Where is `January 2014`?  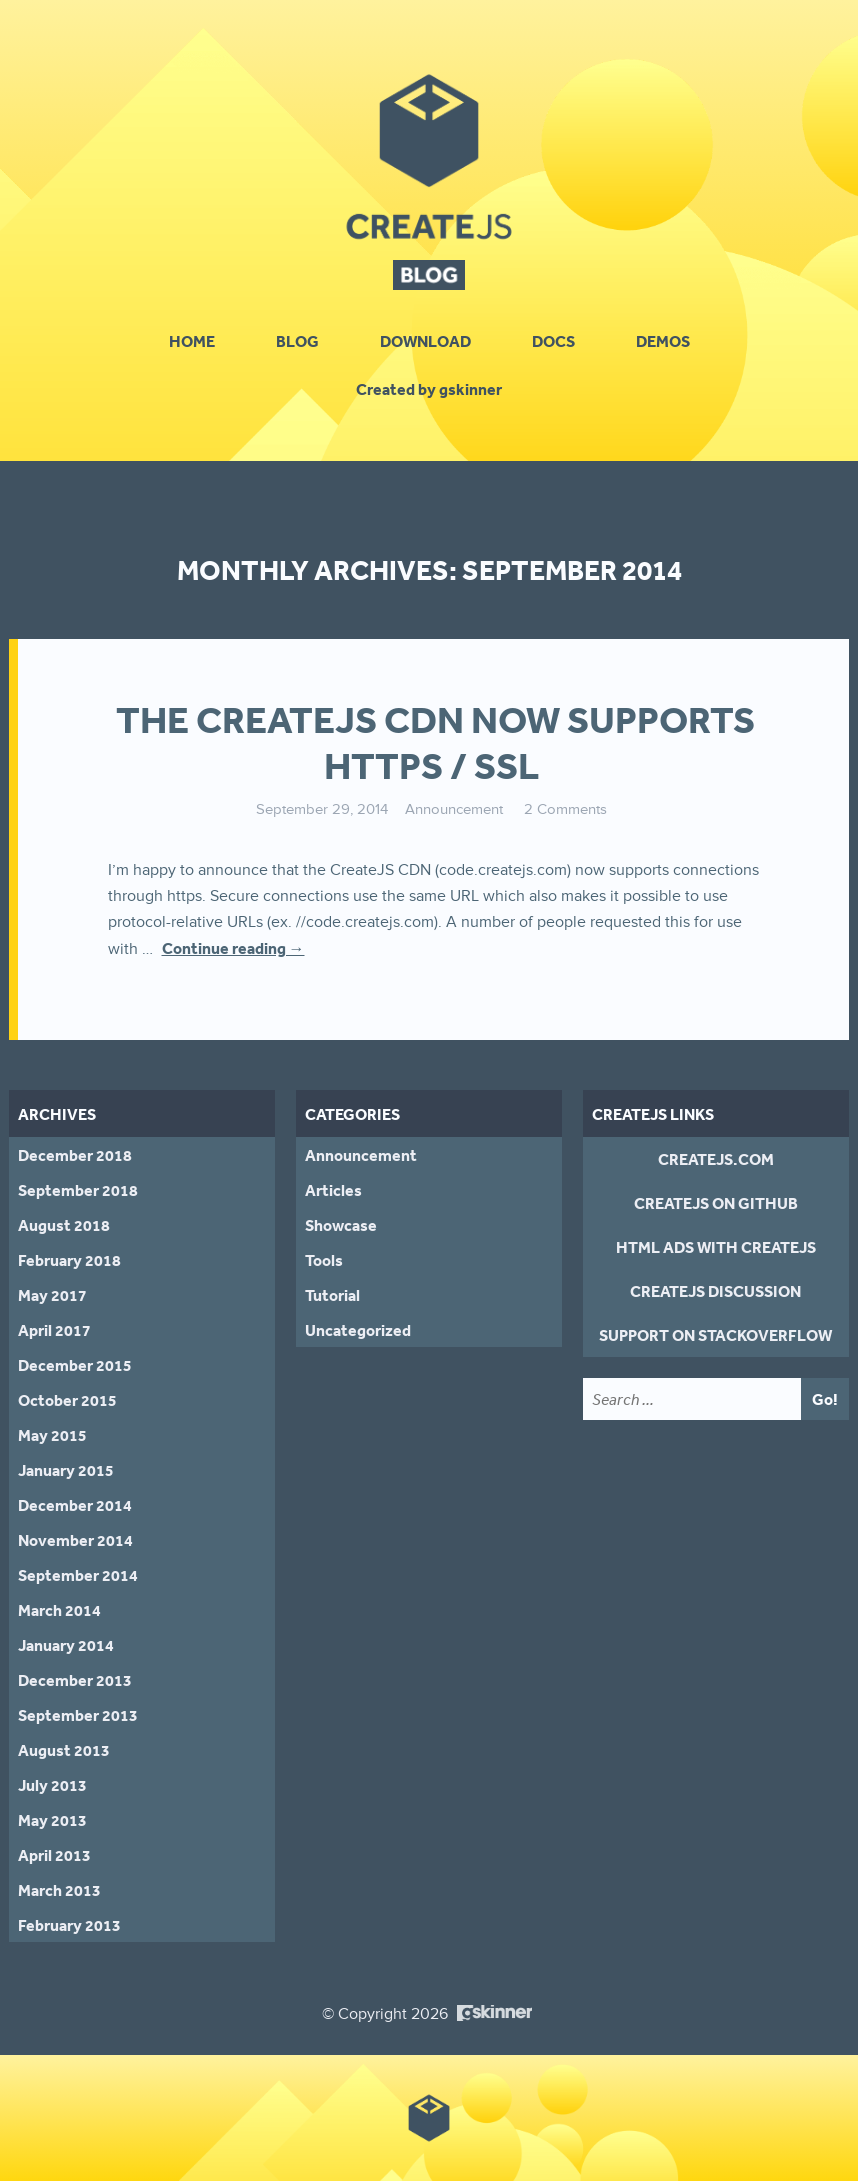
January 2014 is located at coordinates (66, 1645).